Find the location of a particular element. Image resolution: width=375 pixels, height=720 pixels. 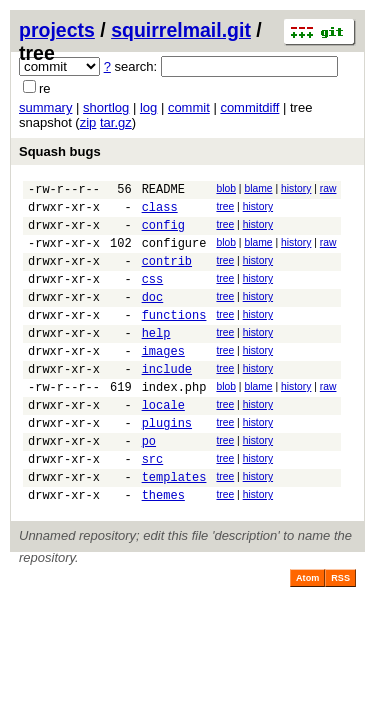

RSS is located at coordinates (340, 632).